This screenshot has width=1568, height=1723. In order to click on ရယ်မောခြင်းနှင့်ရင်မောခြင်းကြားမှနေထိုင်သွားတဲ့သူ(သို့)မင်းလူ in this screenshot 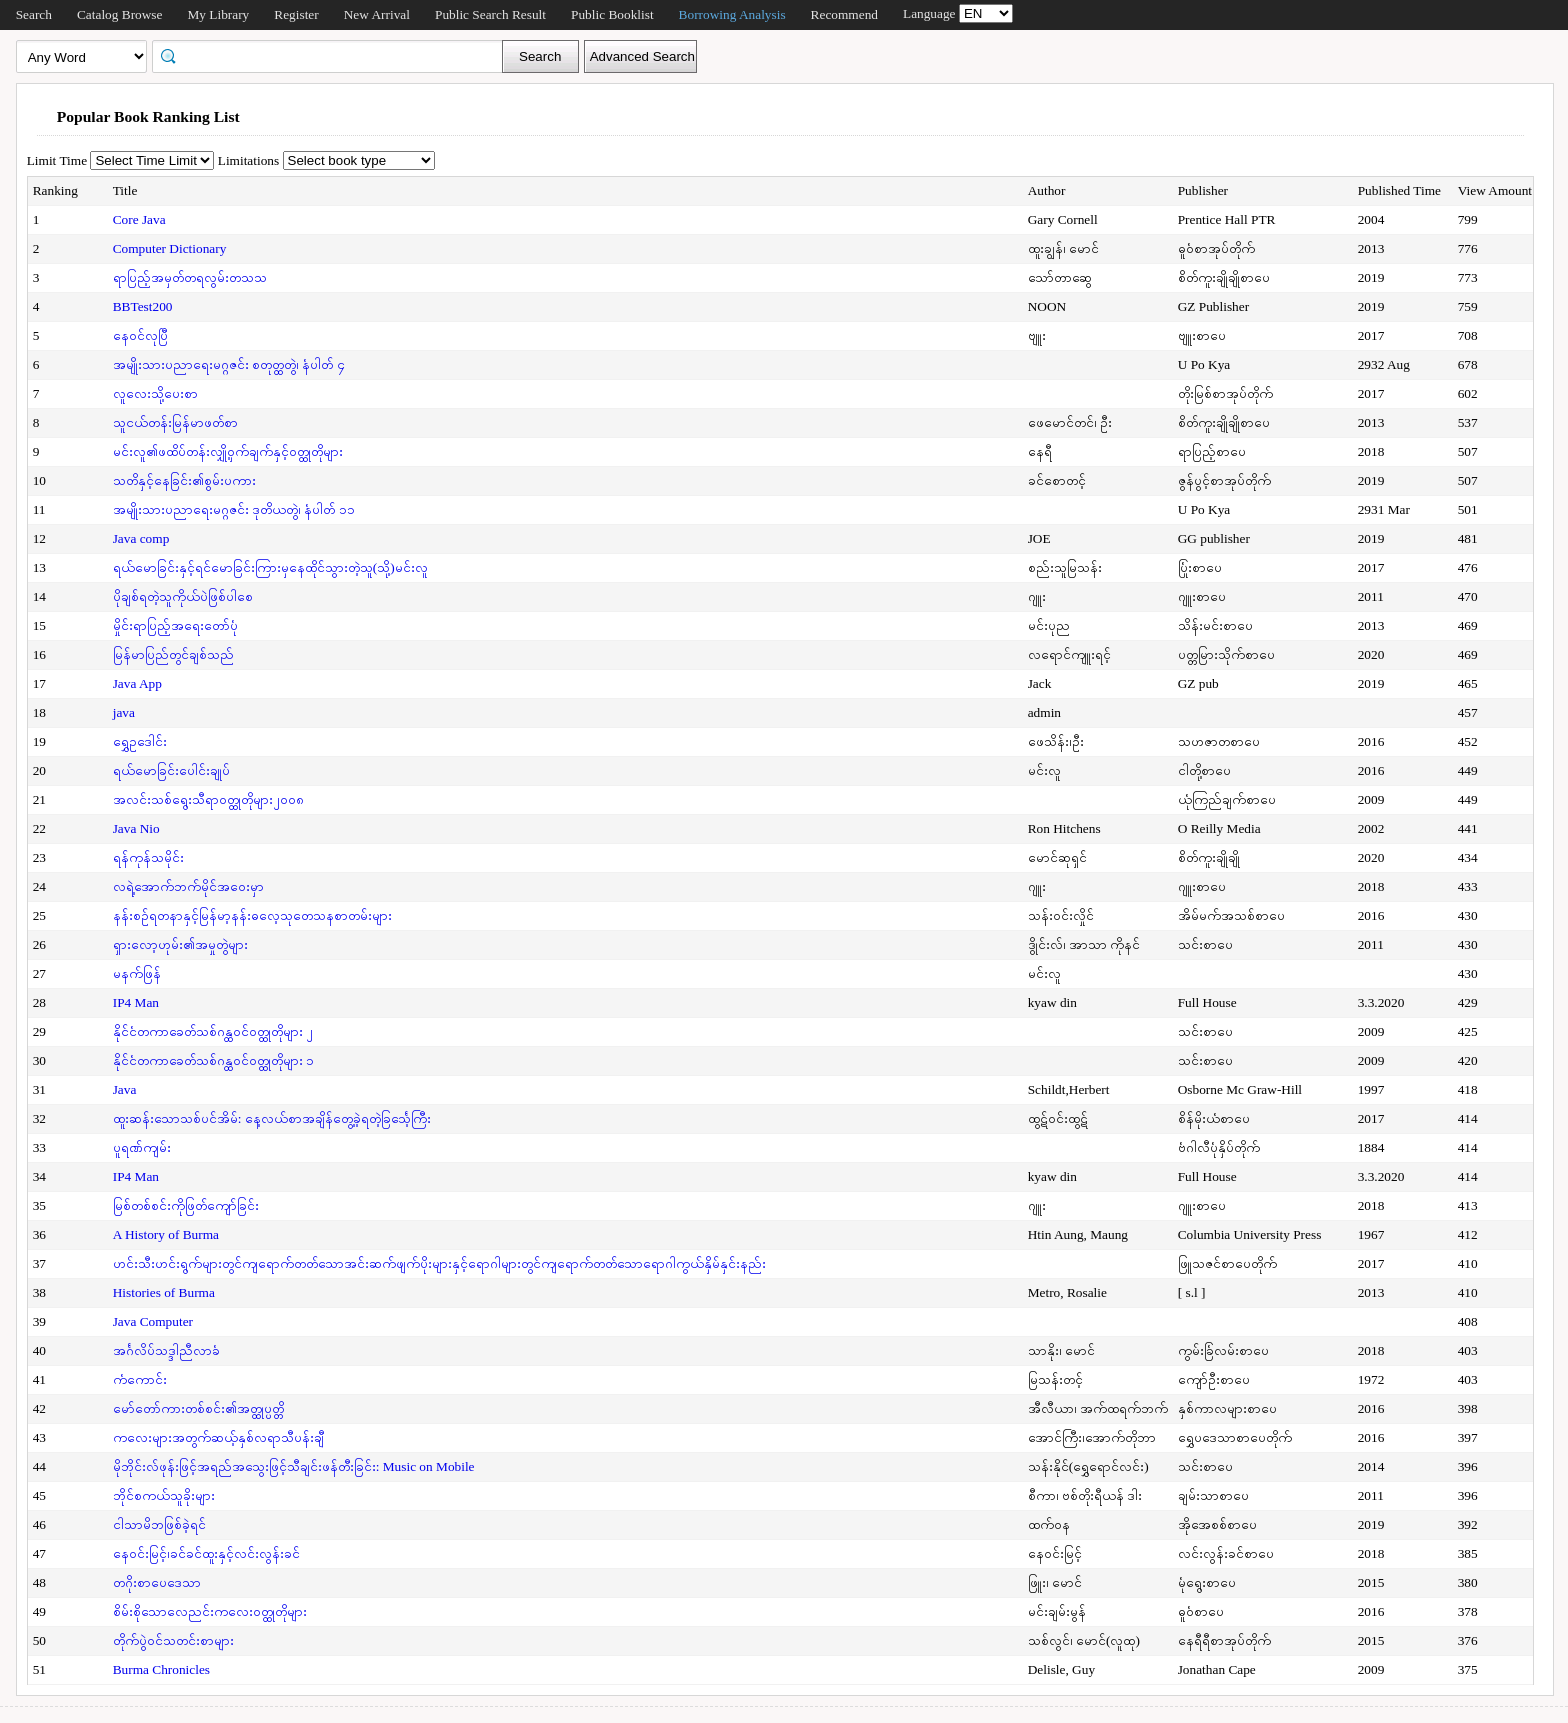, I will do `click(270, 567)`.